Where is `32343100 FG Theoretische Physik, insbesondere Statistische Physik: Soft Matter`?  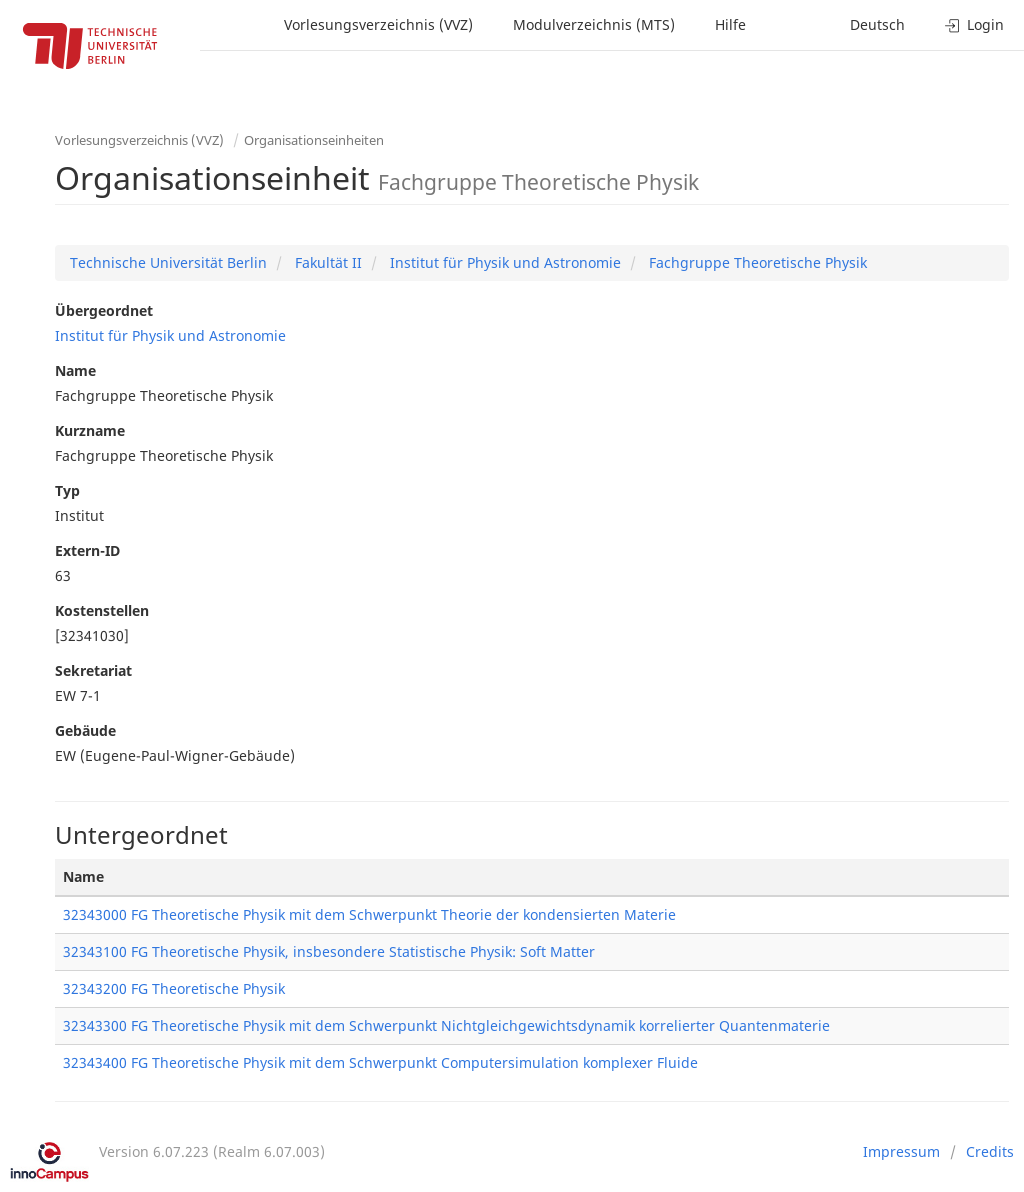 32343100 FG Theoretische Physik, insbesondere Statistische Physik: Soft Matter is located at coordinates (329, 951).